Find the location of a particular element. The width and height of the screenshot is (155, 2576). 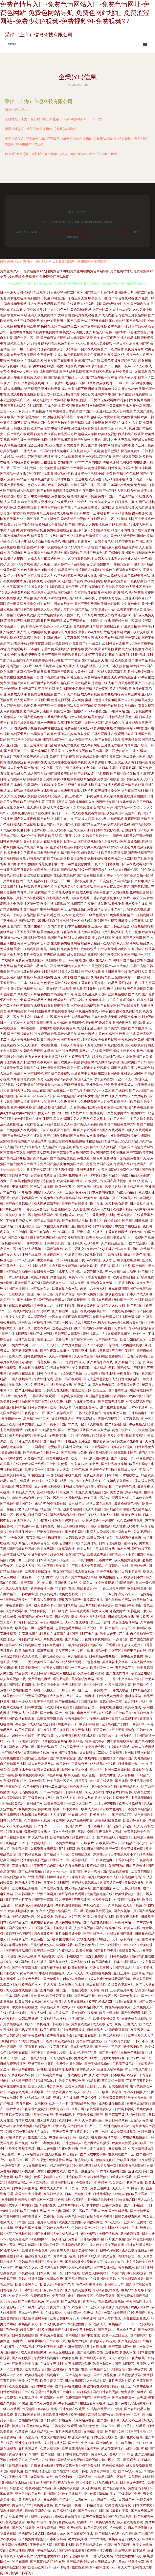

欧美大片免费看 is located at coordinates (130, 1803).